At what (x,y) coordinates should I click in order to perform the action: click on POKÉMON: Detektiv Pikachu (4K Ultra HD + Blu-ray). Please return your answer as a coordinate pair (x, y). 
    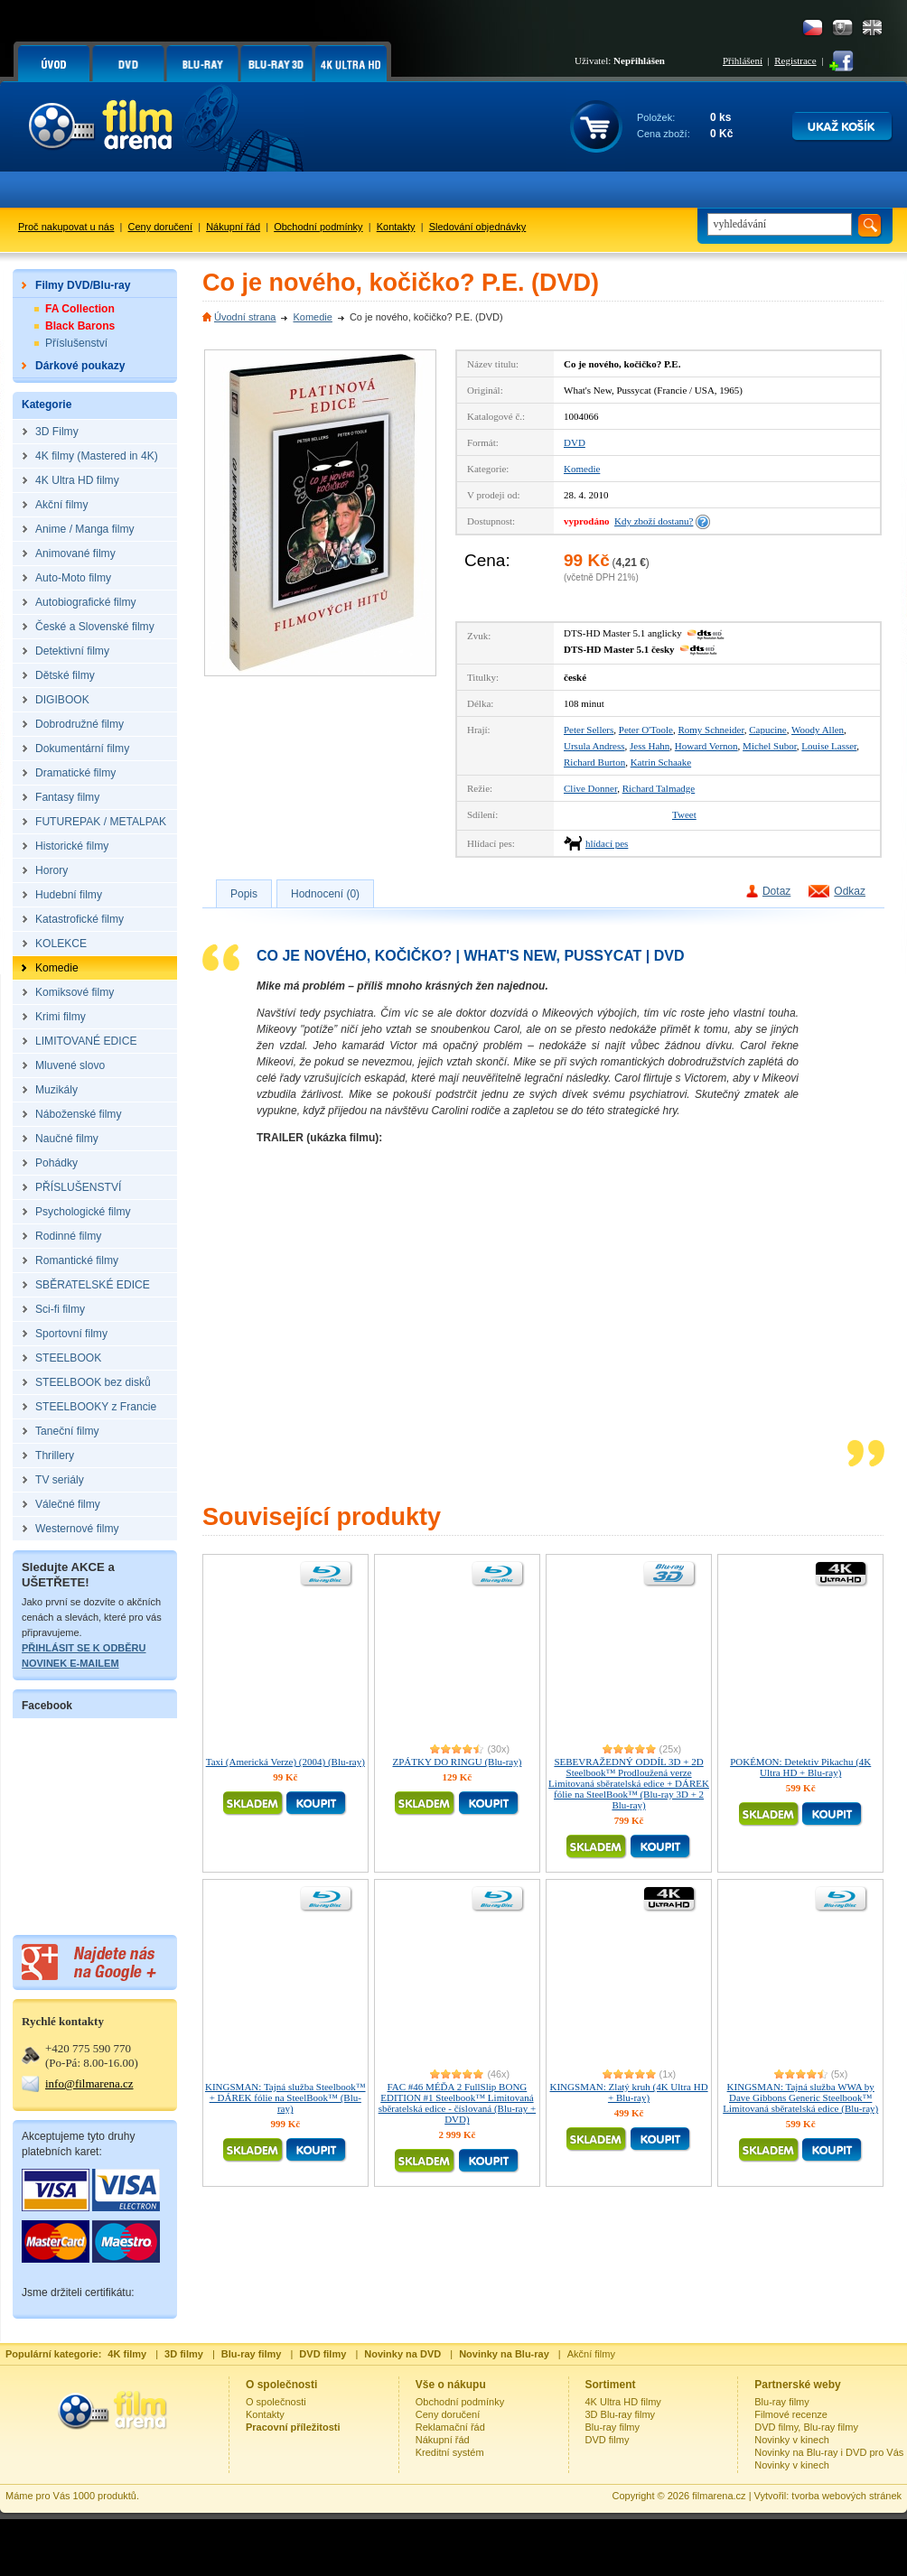
    Looking at the image, I should click on (800, 1767).